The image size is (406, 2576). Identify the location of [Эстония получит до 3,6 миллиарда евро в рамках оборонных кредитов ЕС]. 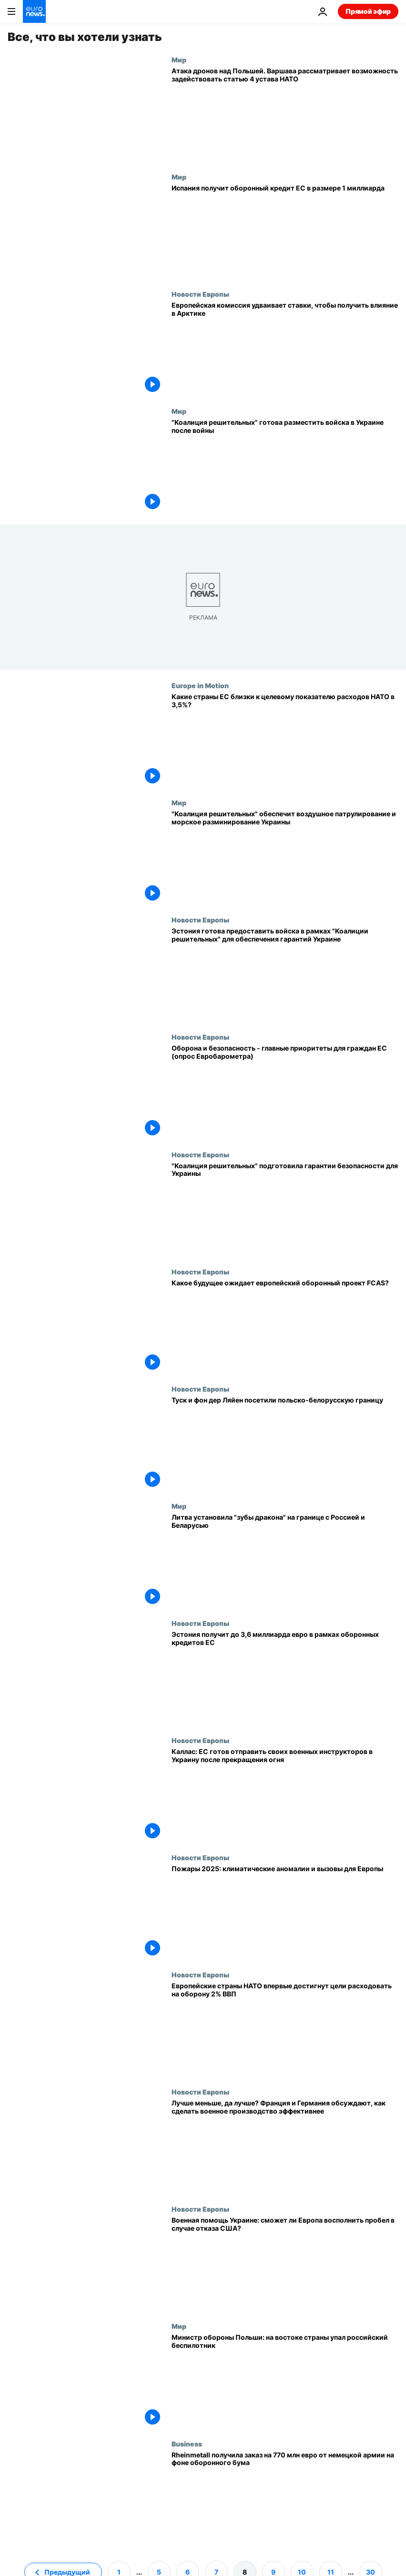
(285, 1678).